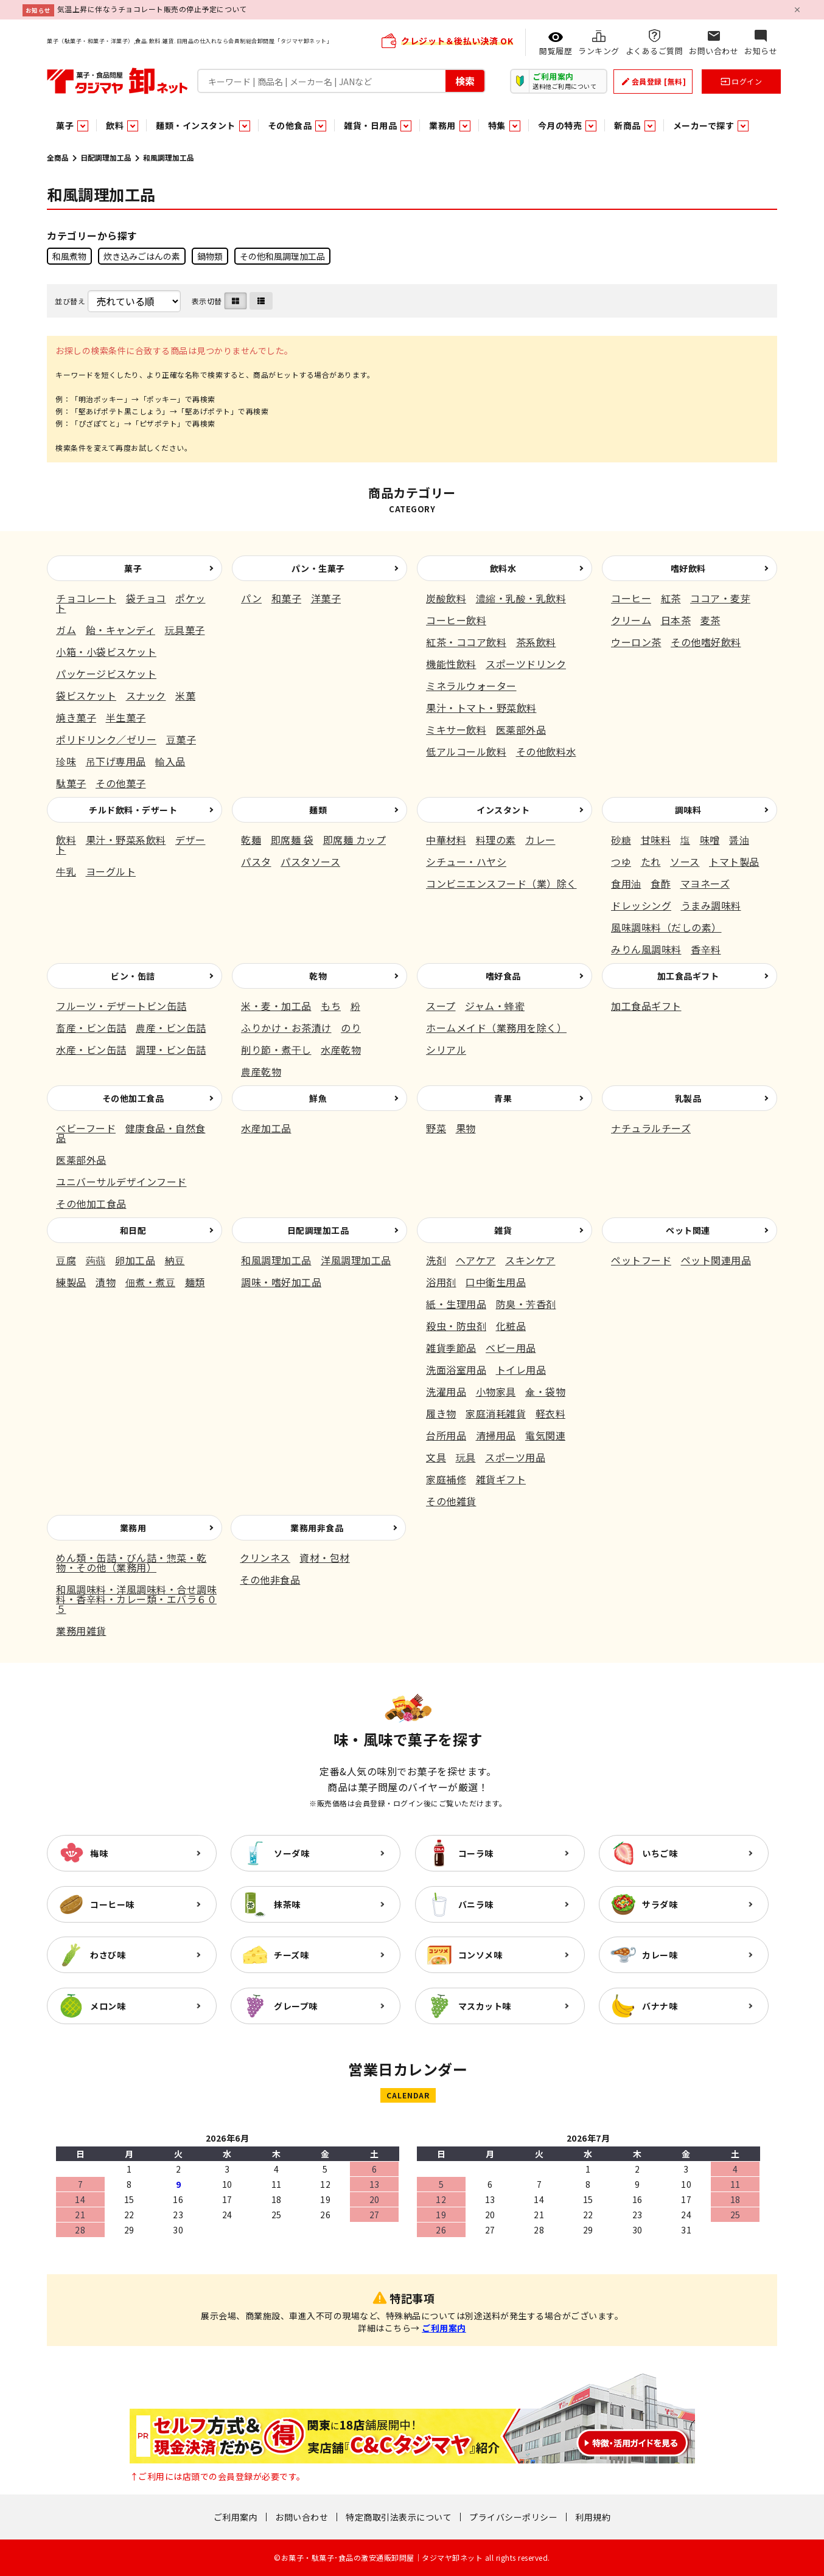 This screenshot has width=824, height=2576. What do you see at coordinates (671, 598) in the screenshot?
I see `紅茶` at bounding box center [671, 598].